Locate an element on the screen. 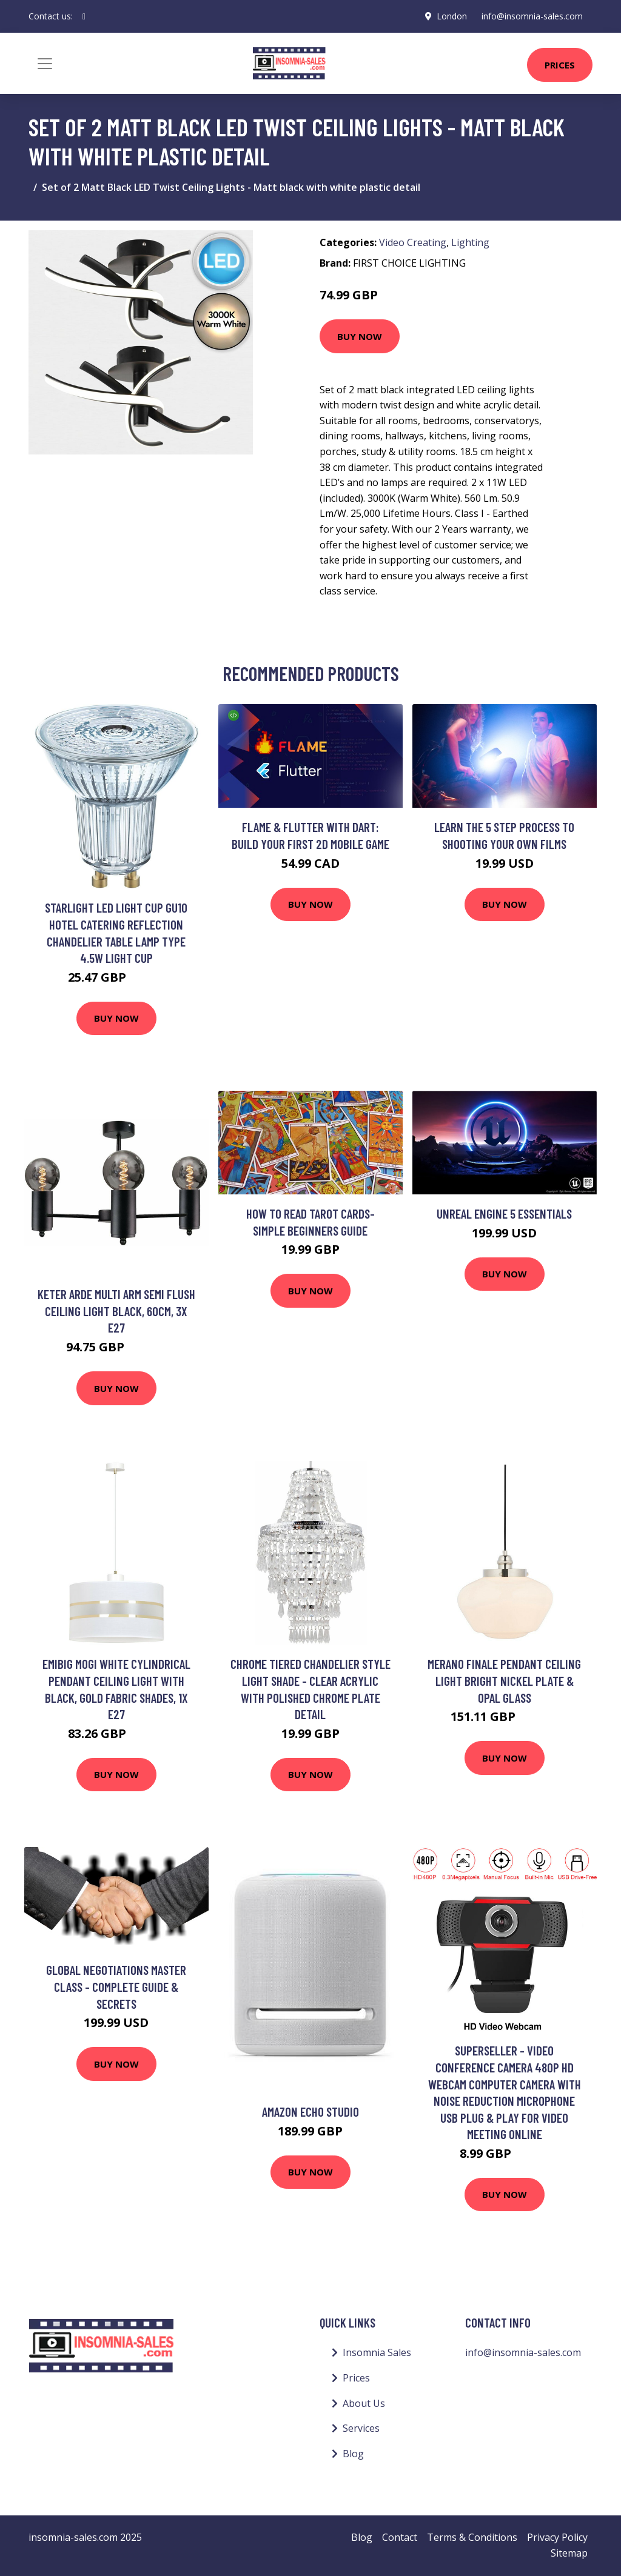  Terms & Conditions is located at coordinates (472, 2537).